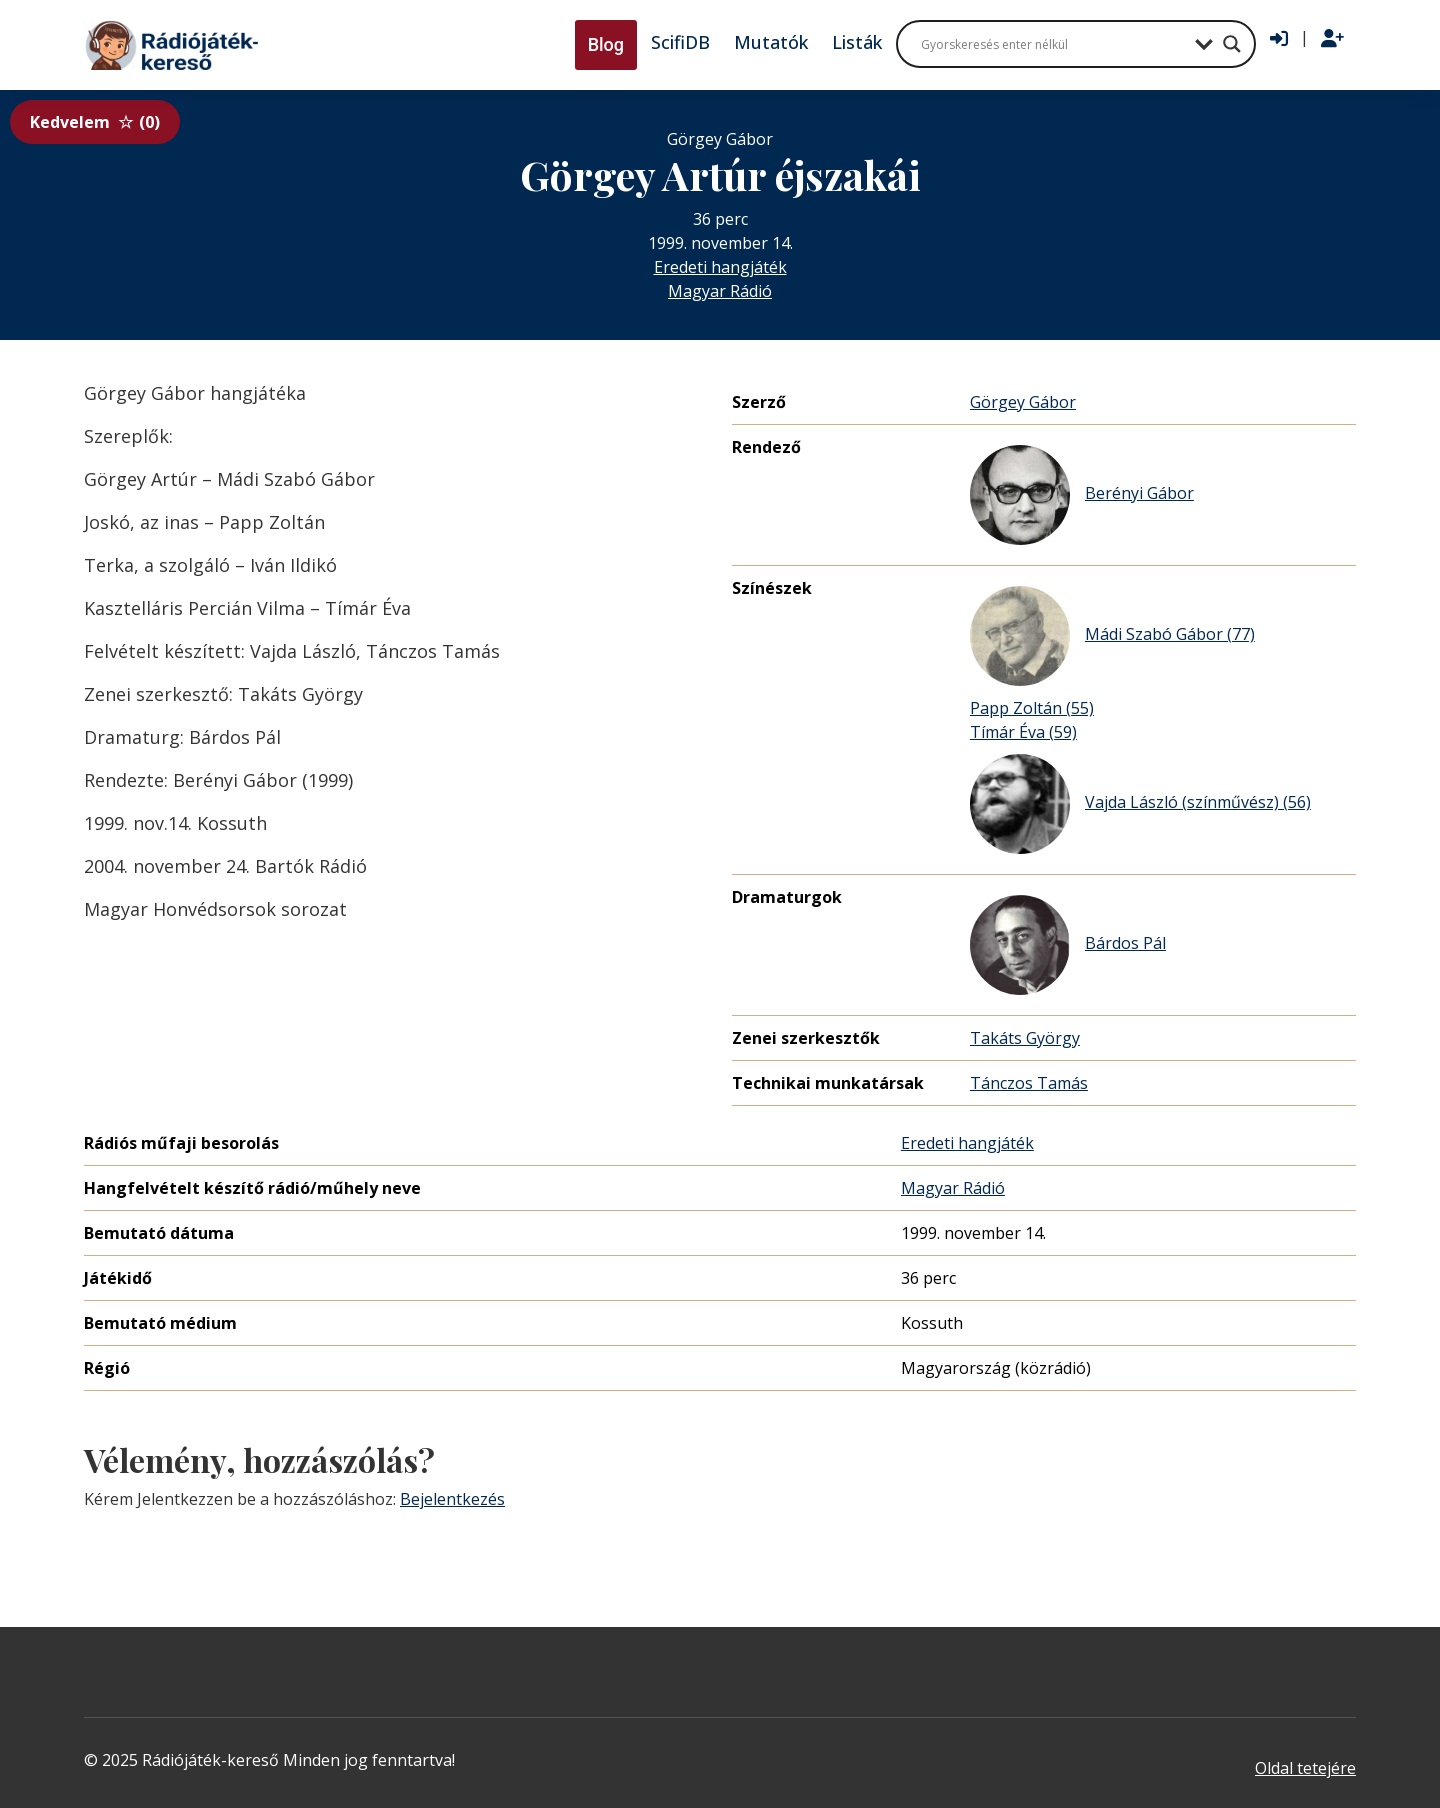 This screenshot has height=1808, width=1440. What do you see at coordinates (771, 42) in the screenshot?
I see `Mutatók` at bounding box center [771, 42].